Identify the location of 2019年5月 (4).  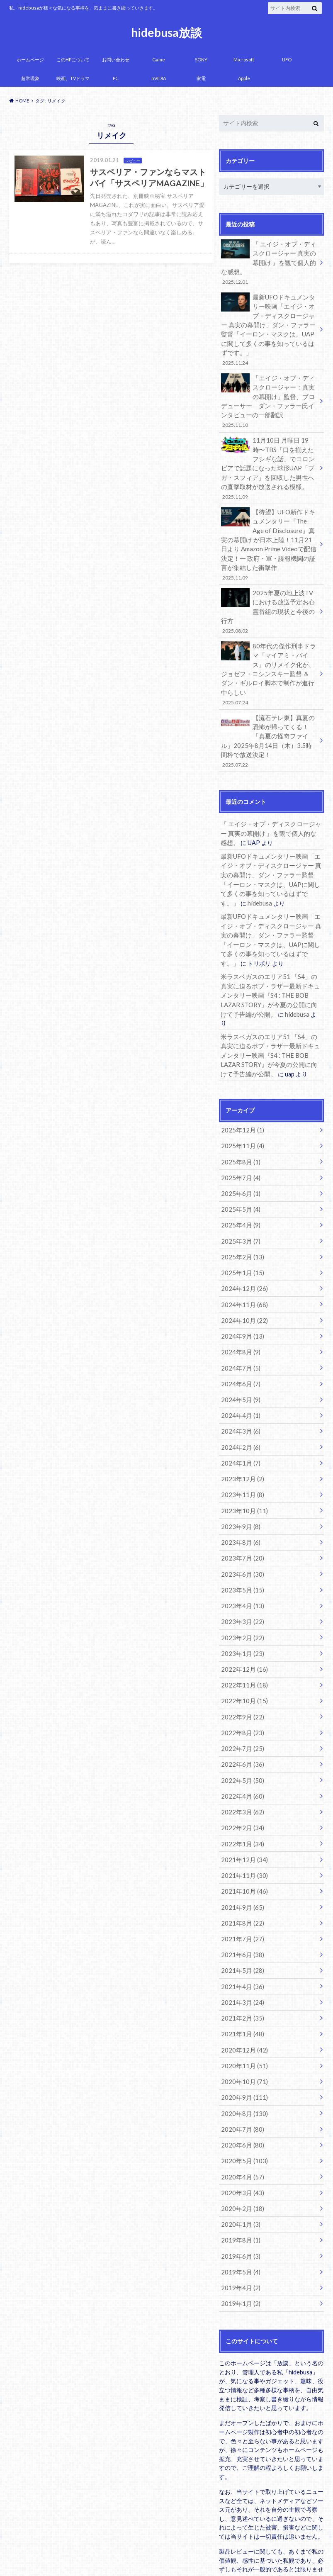
(239, 2179).